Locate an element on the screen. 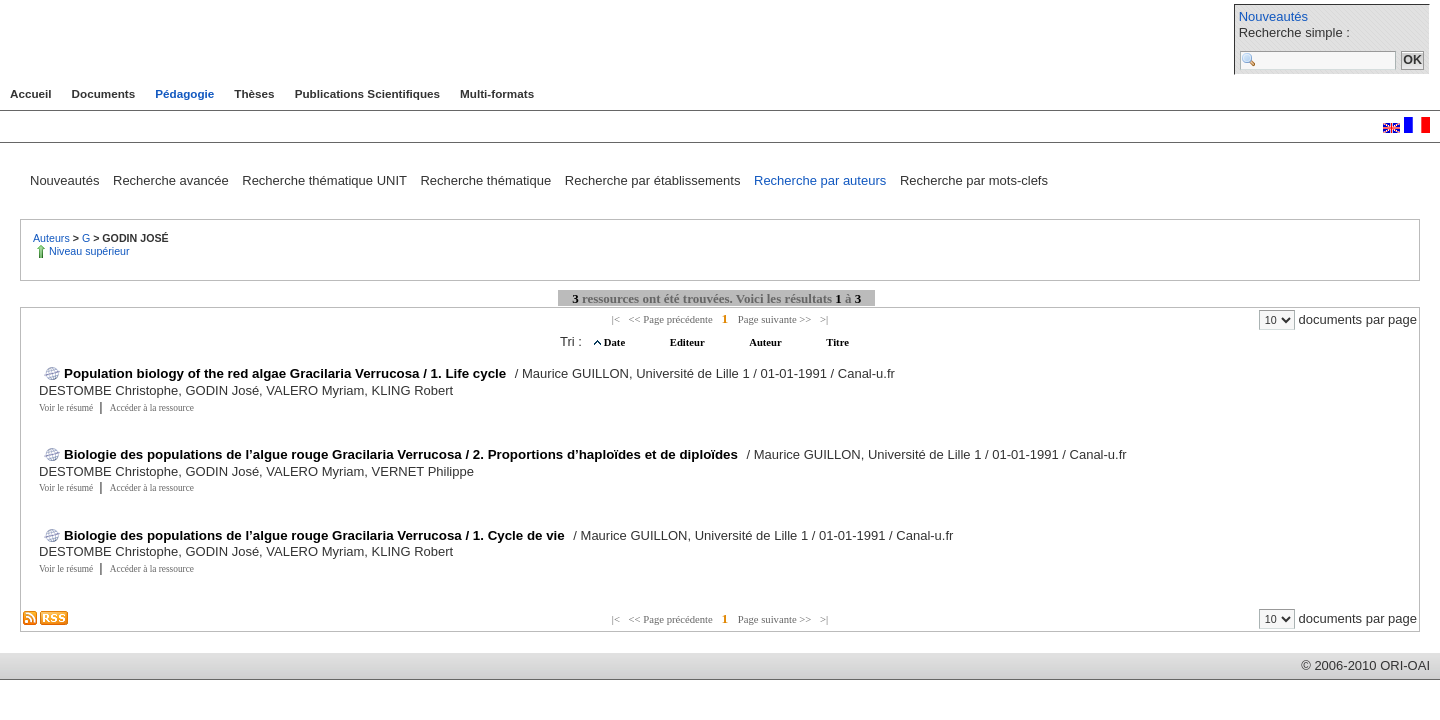 This screenshot has width=1440, height=720. Recherche par établissements is located at coordinates (654, 180).